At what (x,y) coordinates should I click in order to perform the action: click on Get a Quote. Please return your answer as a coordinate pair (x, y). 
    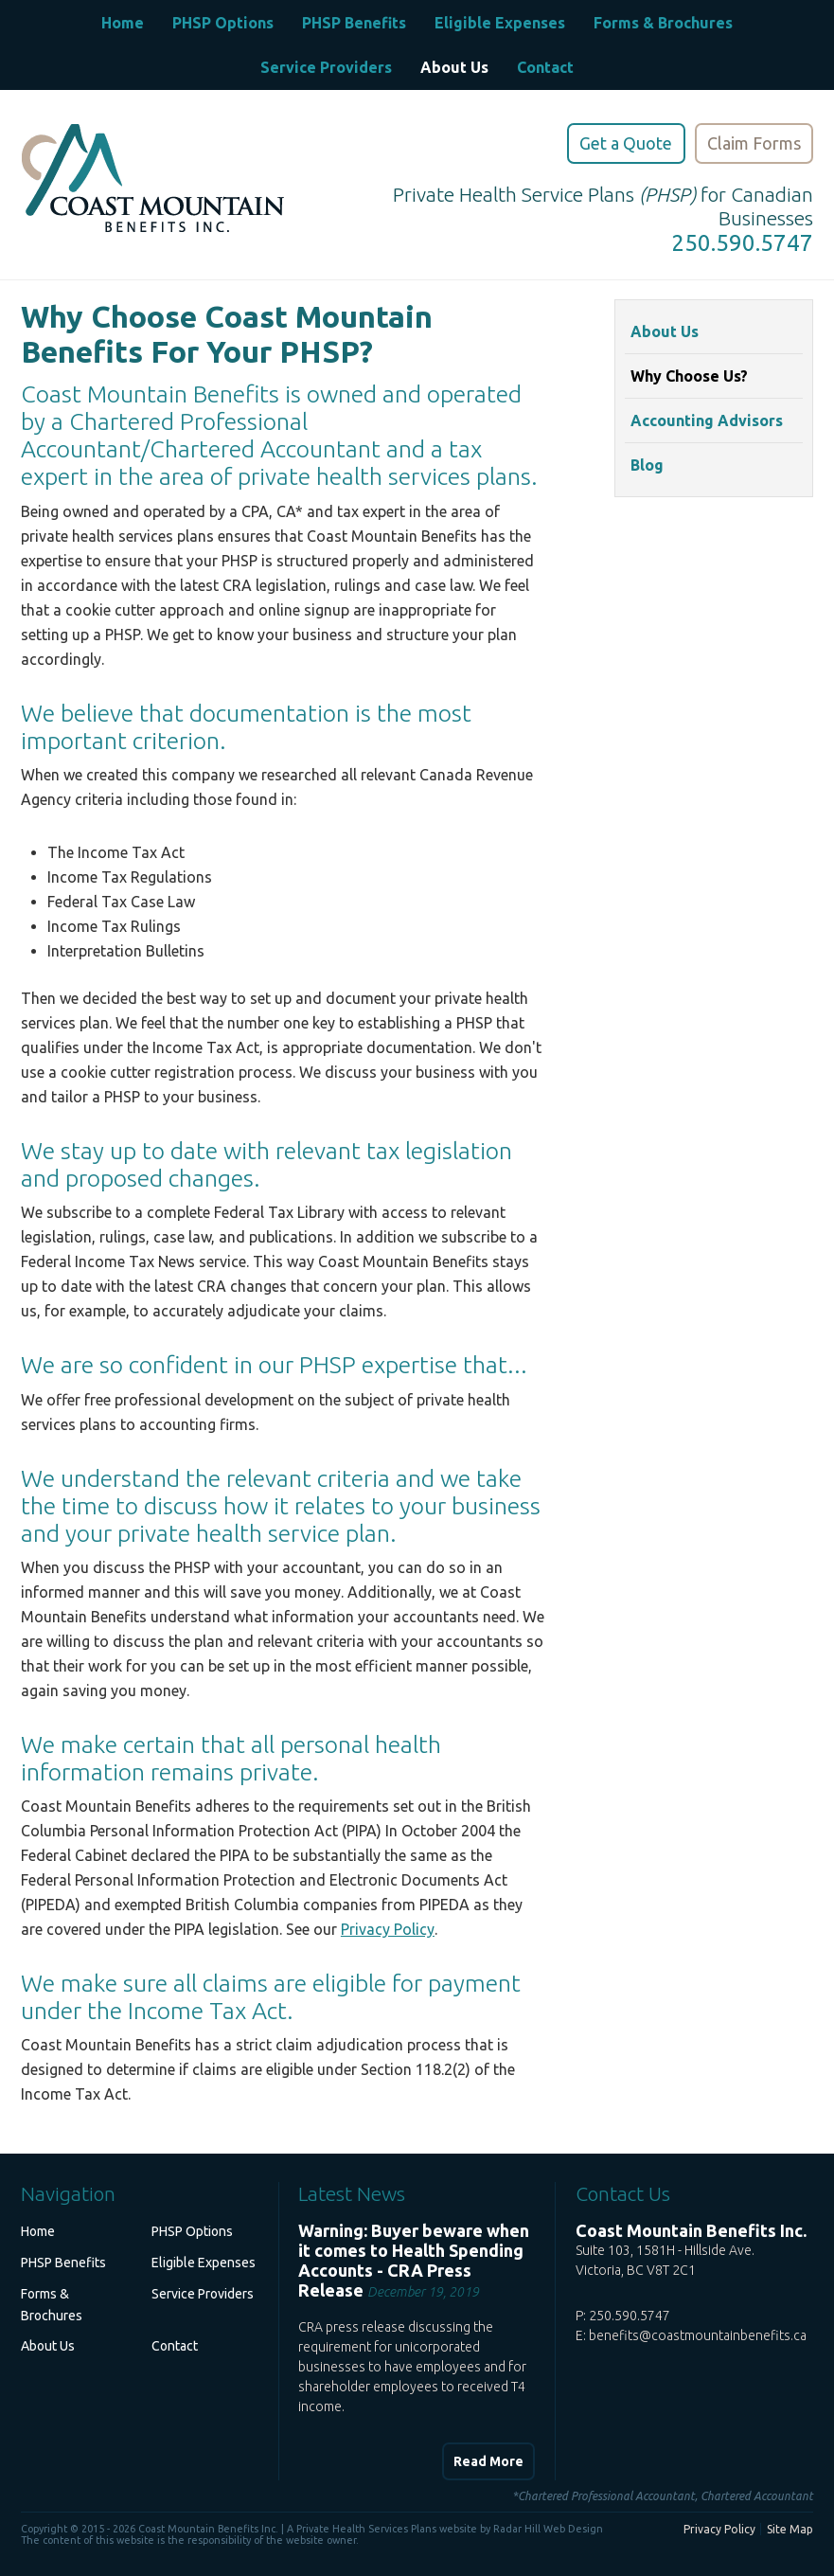
    Looking at the image, I should click on (625, 143).